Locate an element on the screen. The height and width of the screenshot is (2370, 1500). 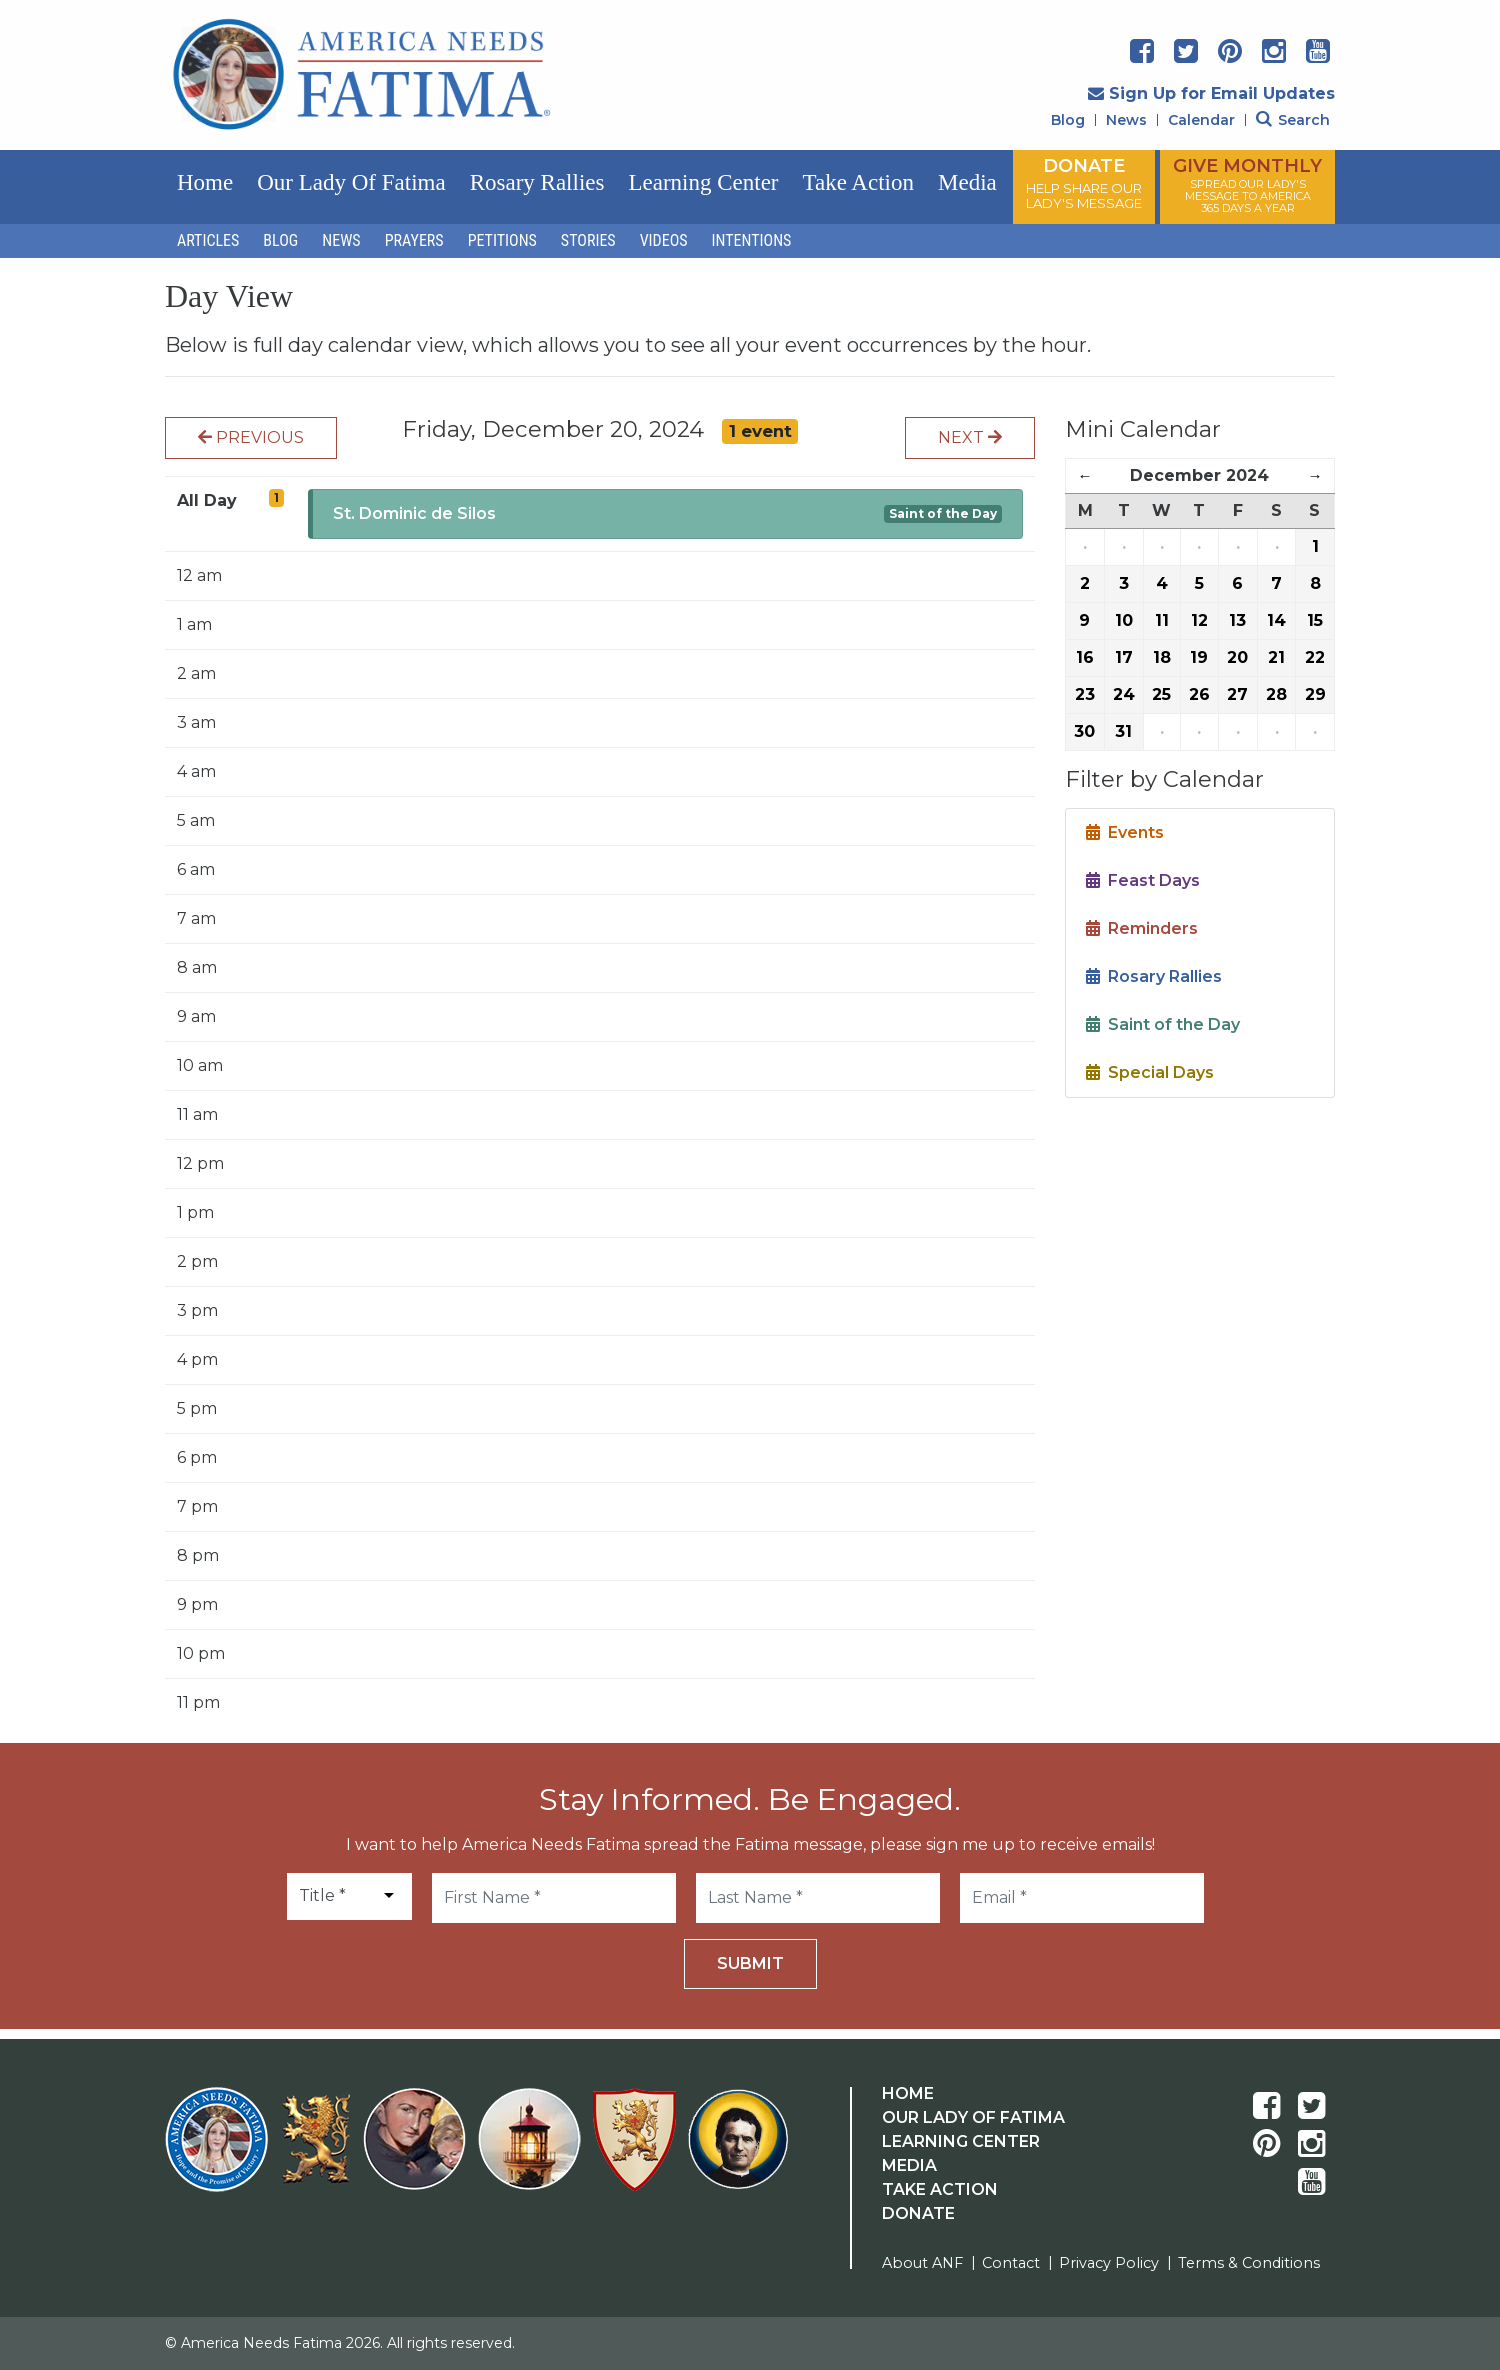
Articles is located at coordinates (208, 240).